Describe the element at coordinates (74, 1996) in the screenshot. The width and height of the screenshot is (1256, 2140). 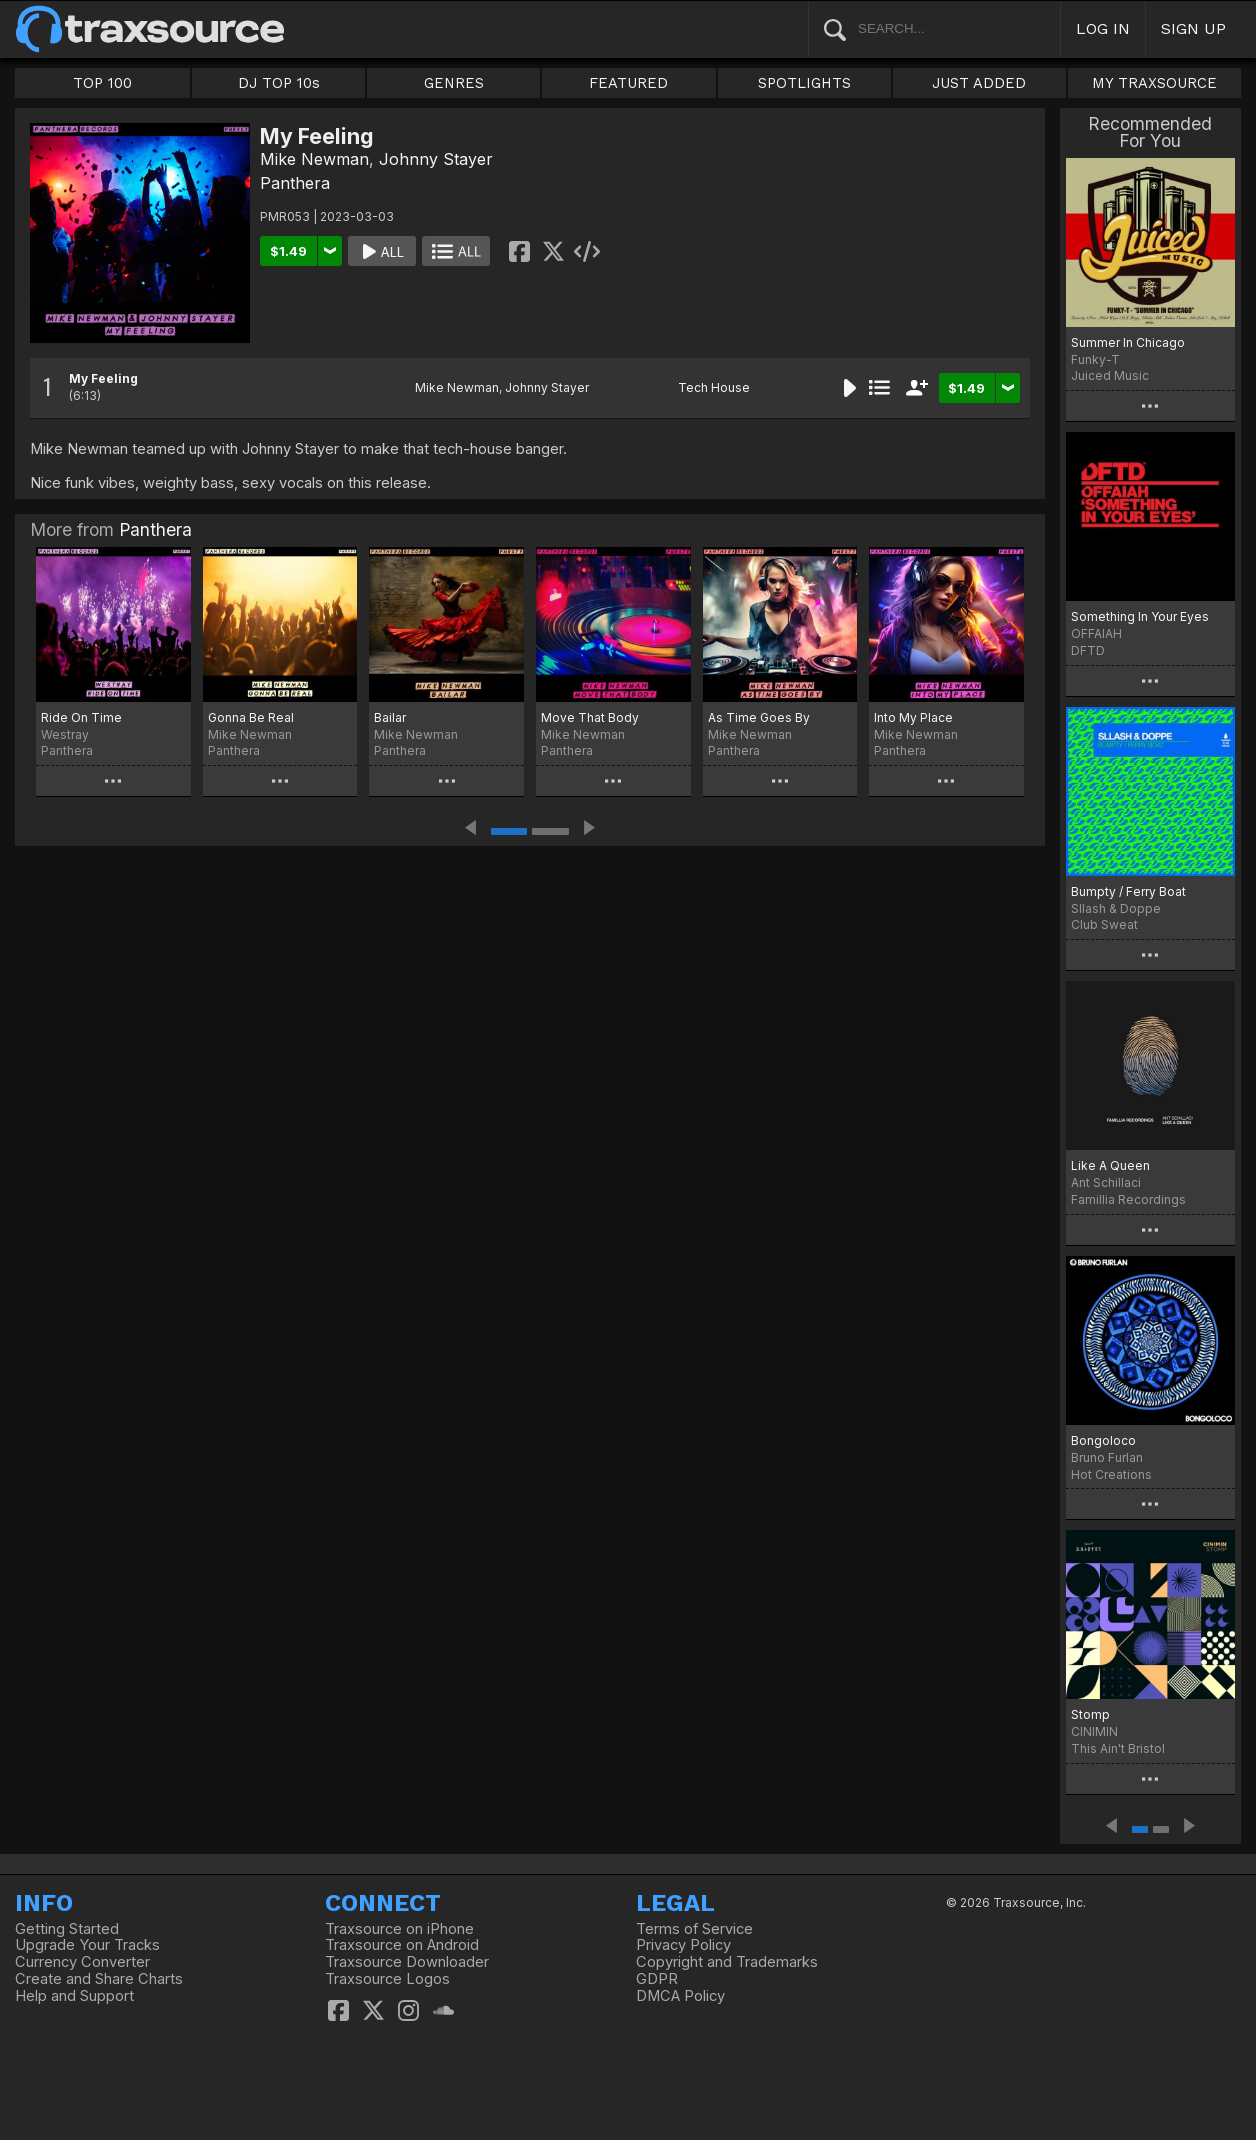
I see `Help and Support` at that location.